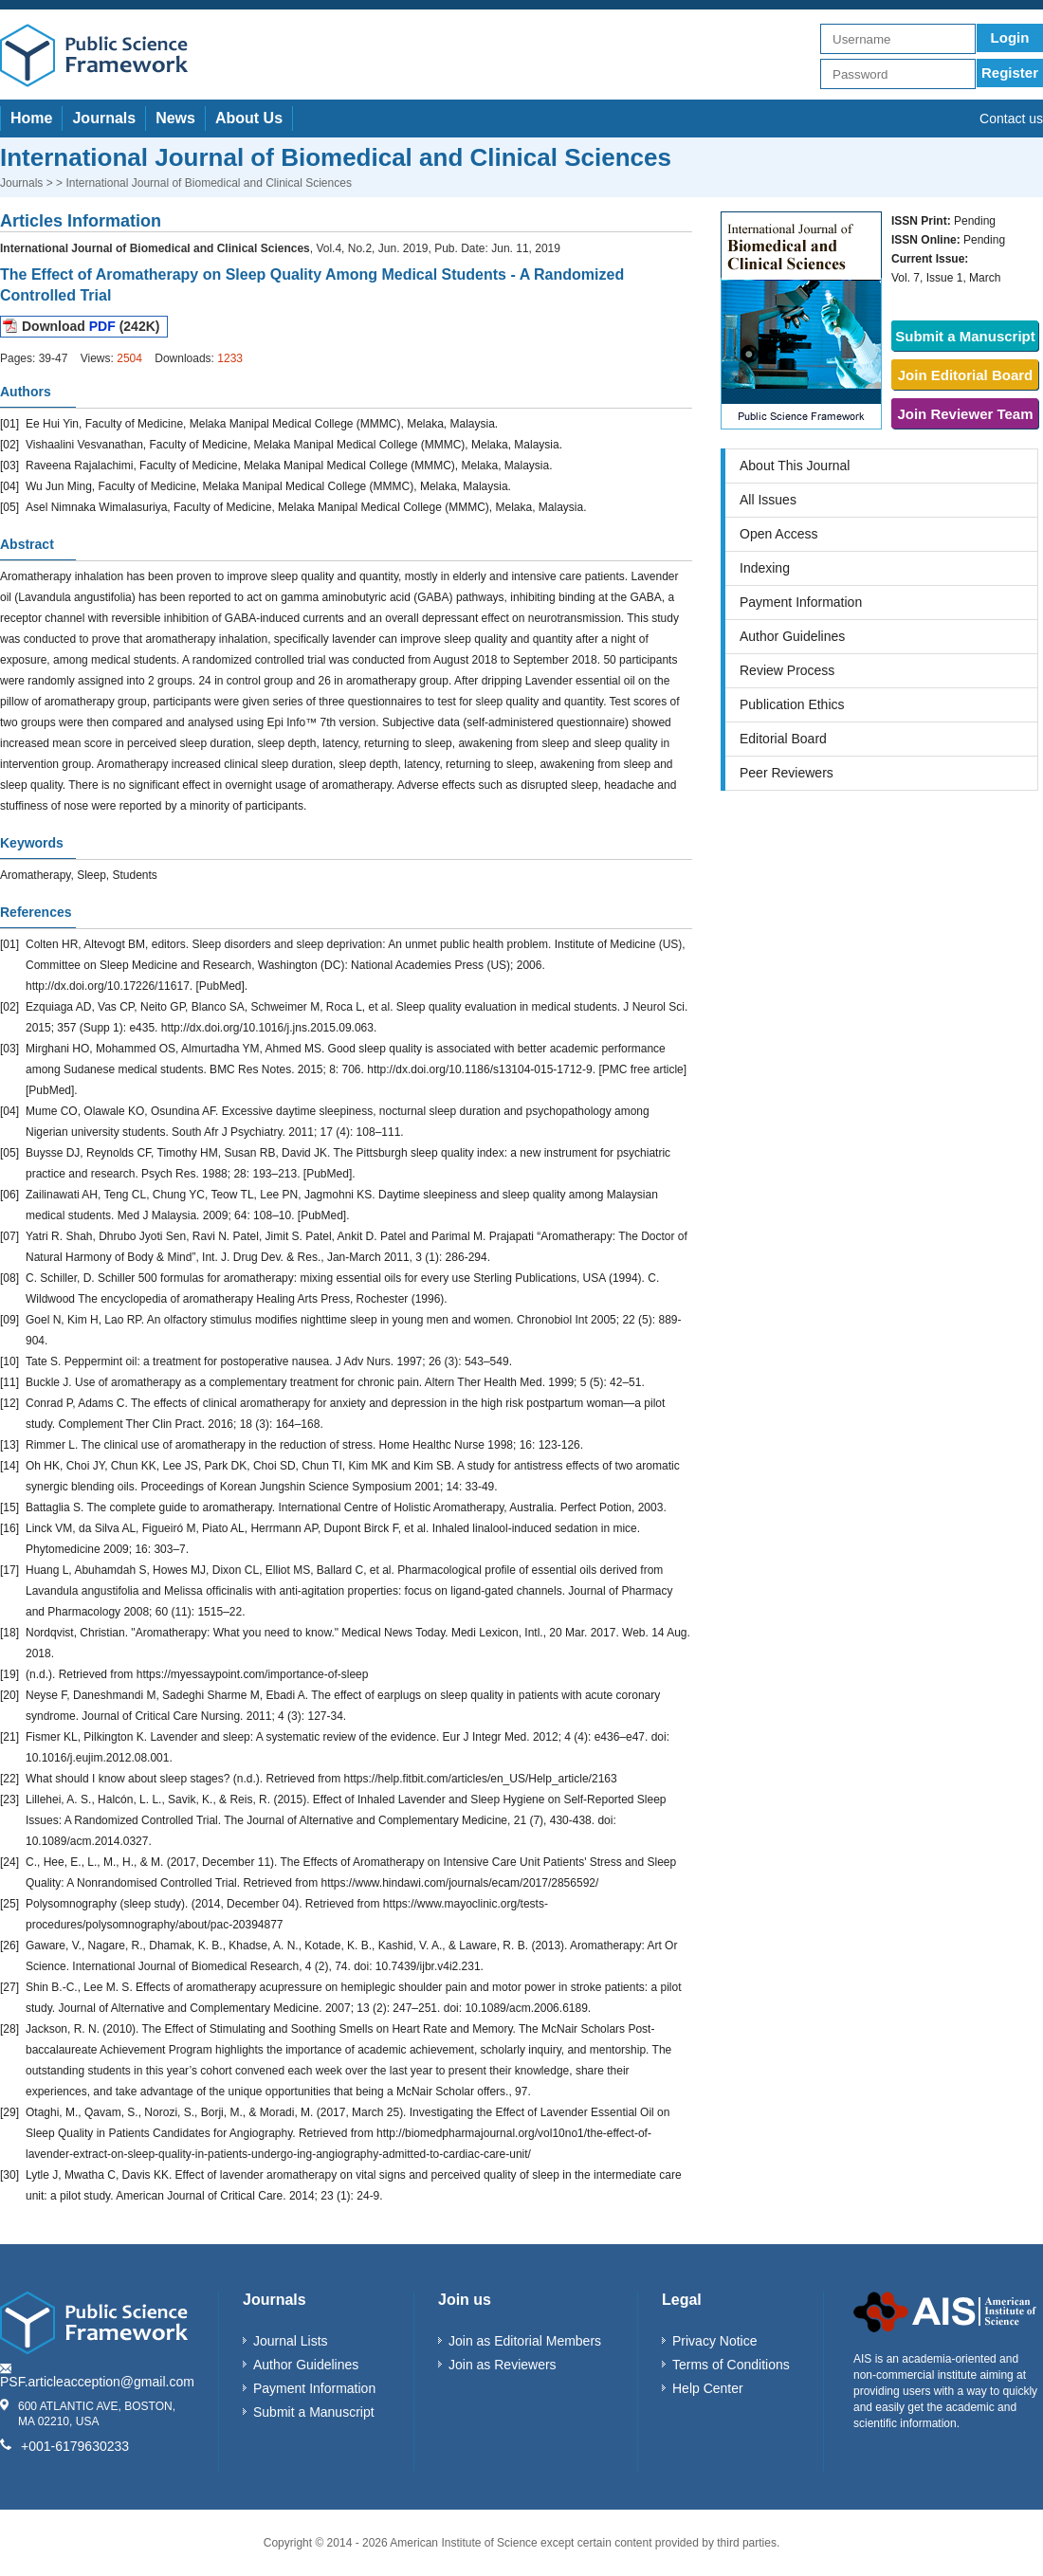  What do you see at coordinates (783, 738) in the screenshot?
I see `Editorial Board` at bounding box center [783, 738].